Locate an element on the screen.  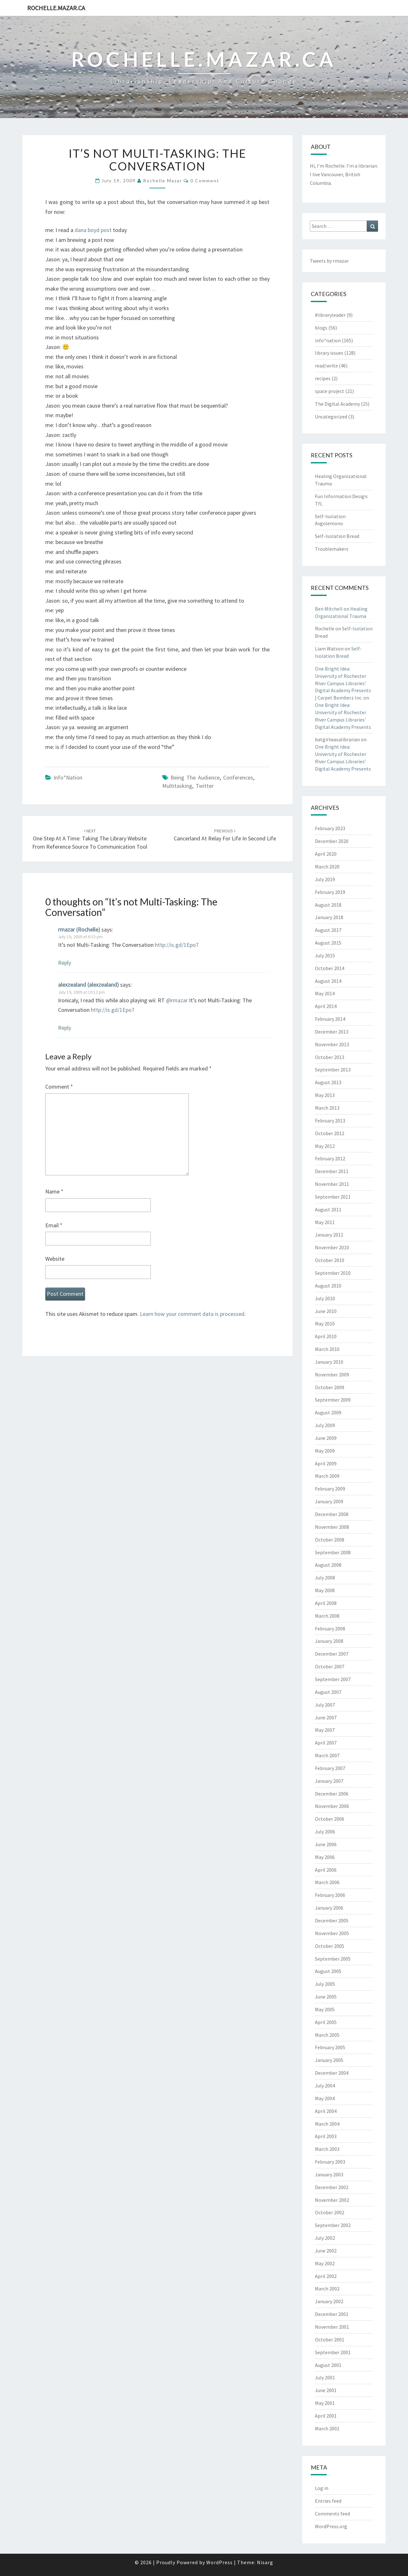
March 2007 is located at coordinates (327, 1755).